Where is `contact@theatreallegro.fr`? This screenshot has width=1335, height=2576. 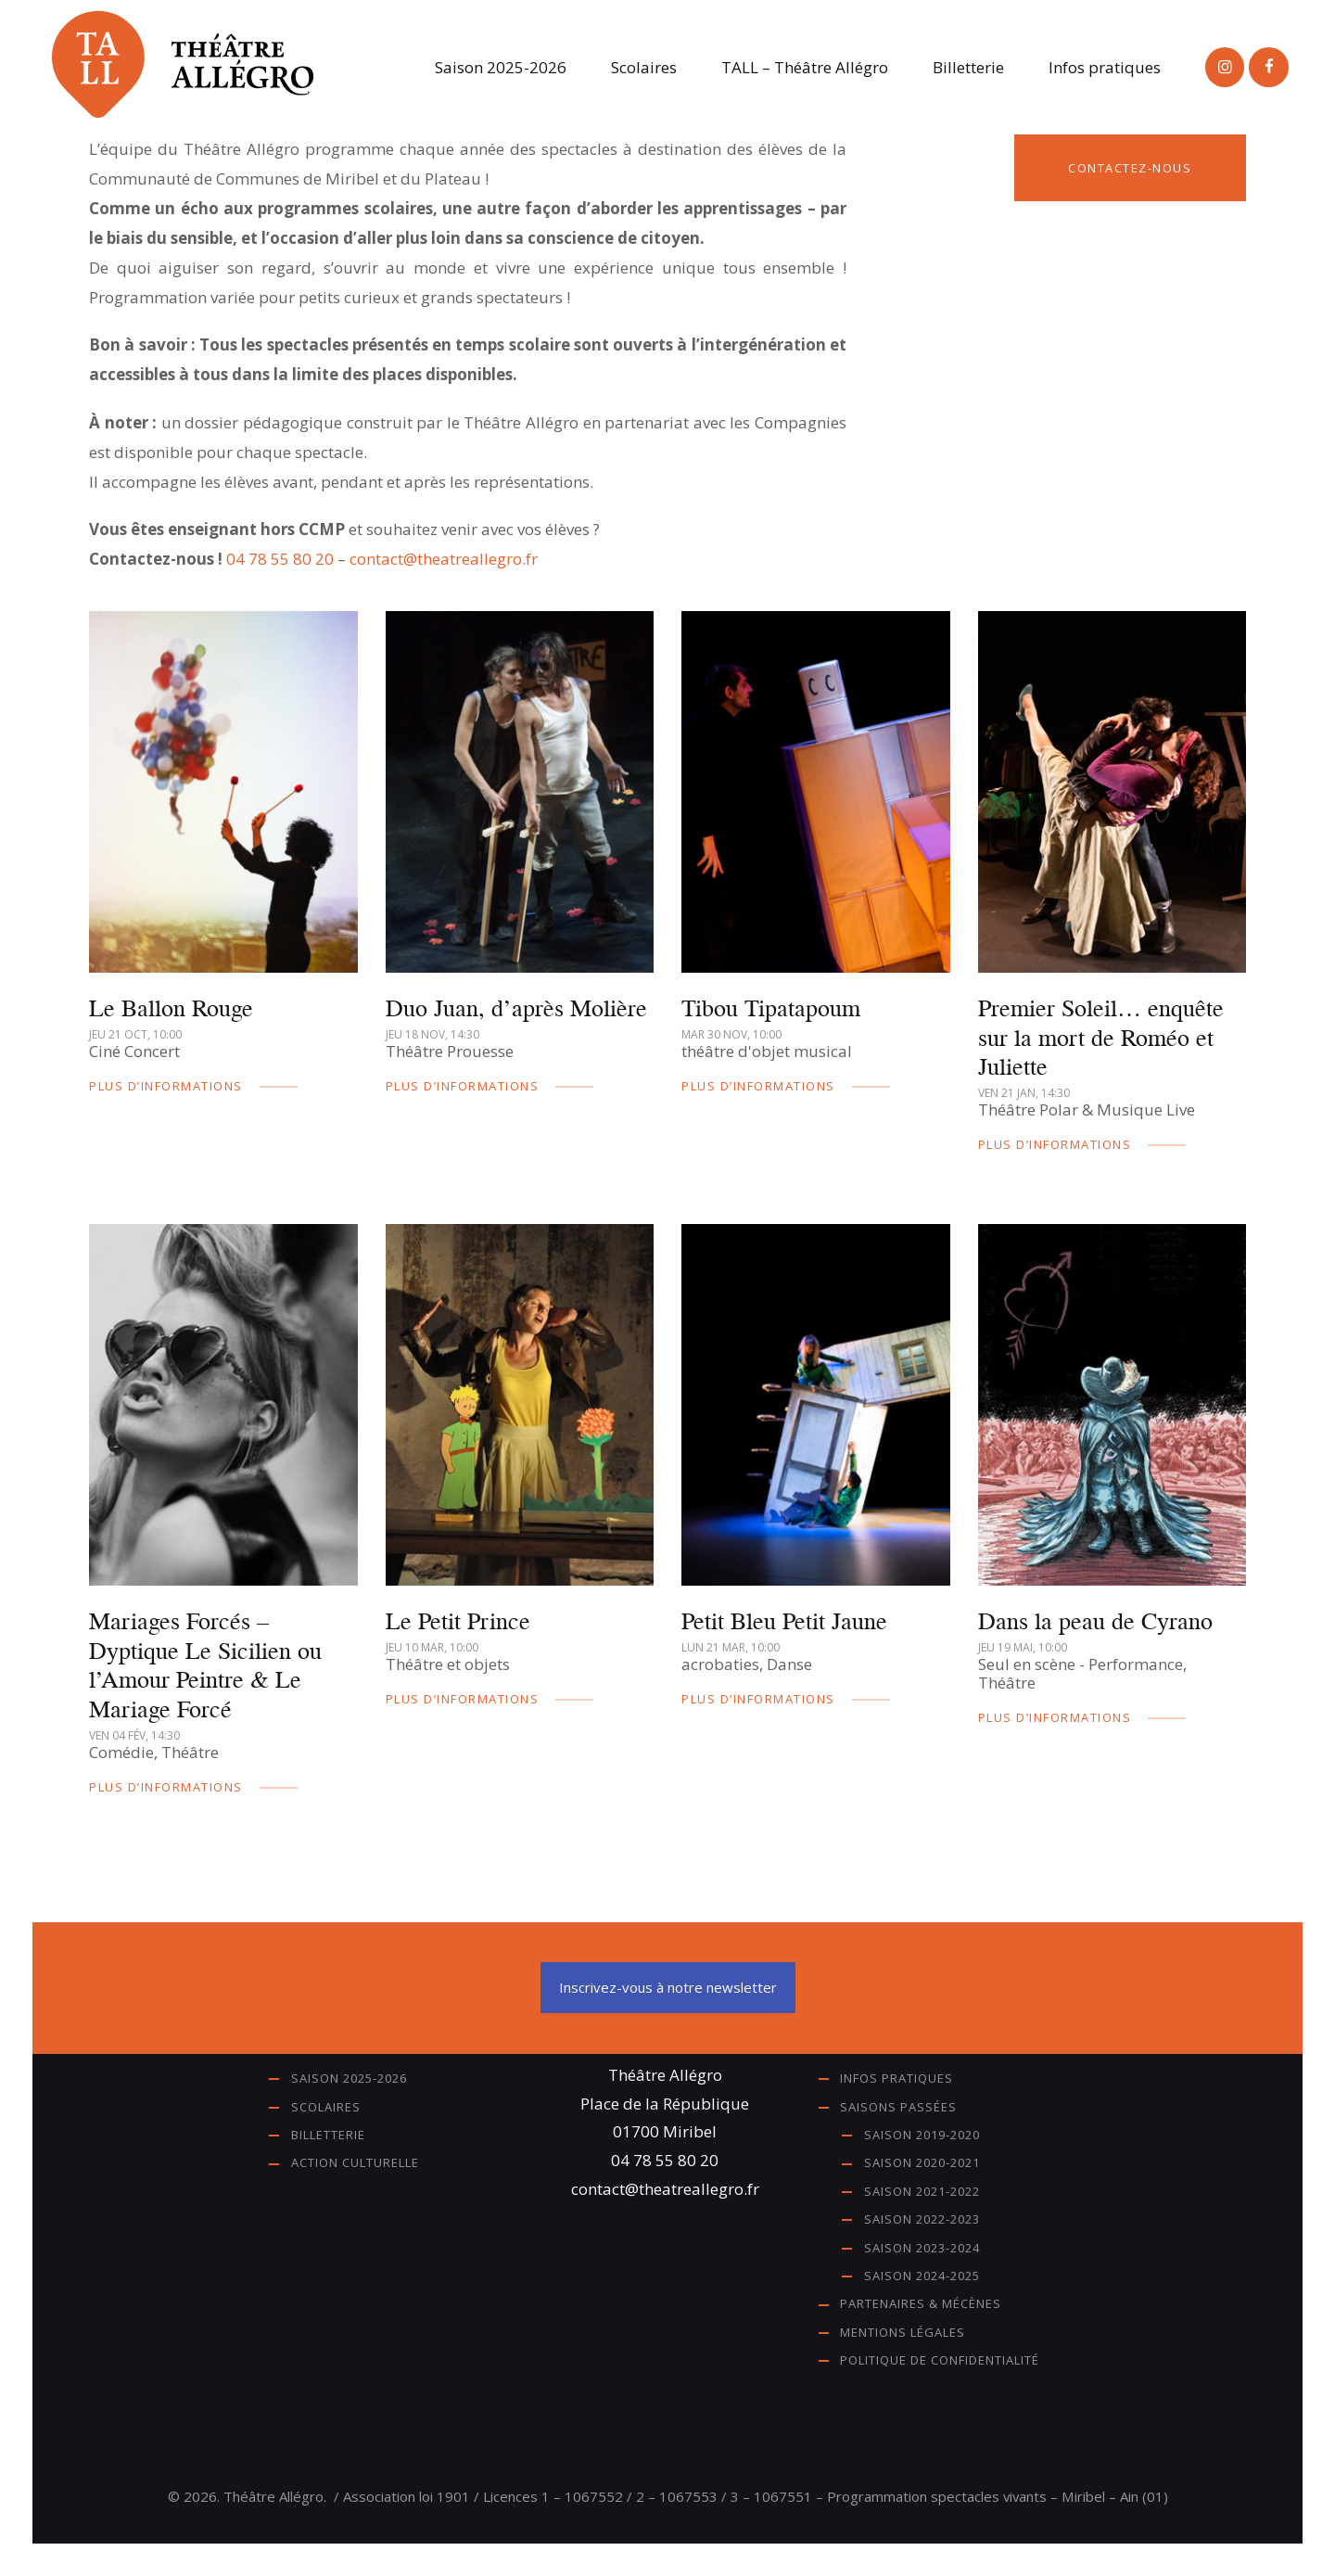
contact@theatreallegro.fr is located at coordinates (444, 558).